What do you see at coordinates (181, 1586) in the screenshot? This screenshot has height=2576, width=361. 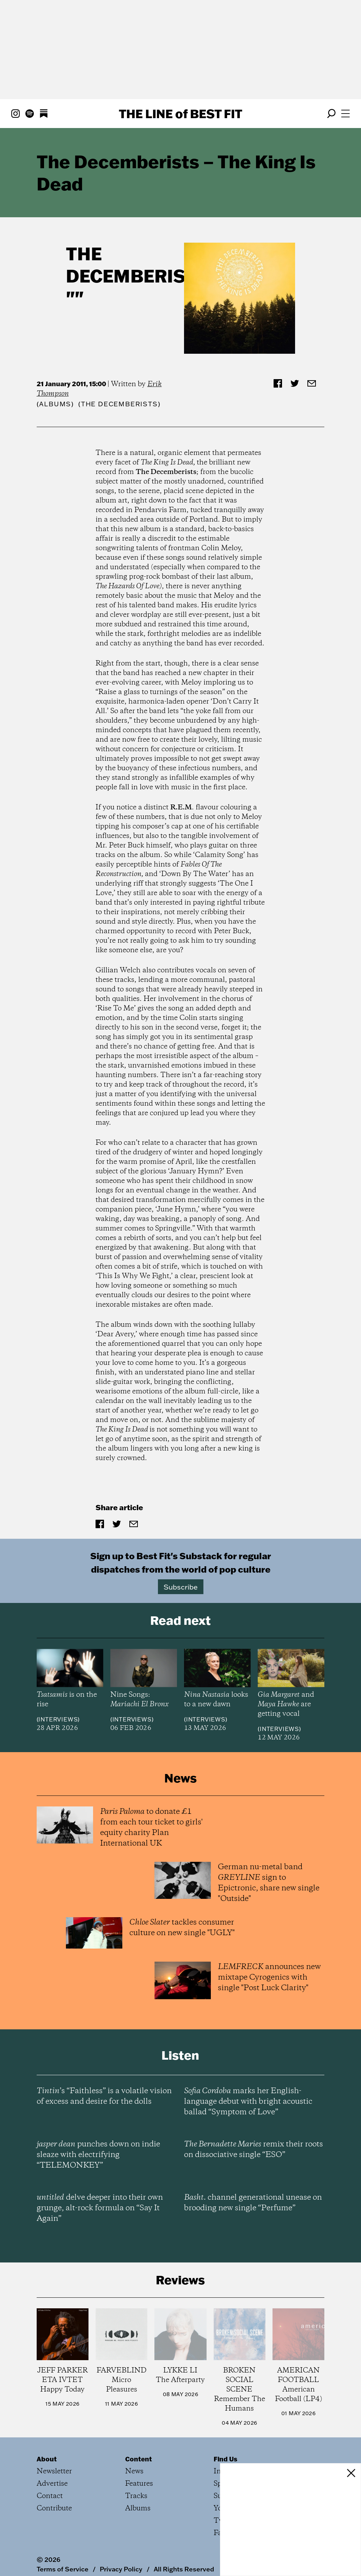 I see `Subscribe` at bounding box center [181, 1586].